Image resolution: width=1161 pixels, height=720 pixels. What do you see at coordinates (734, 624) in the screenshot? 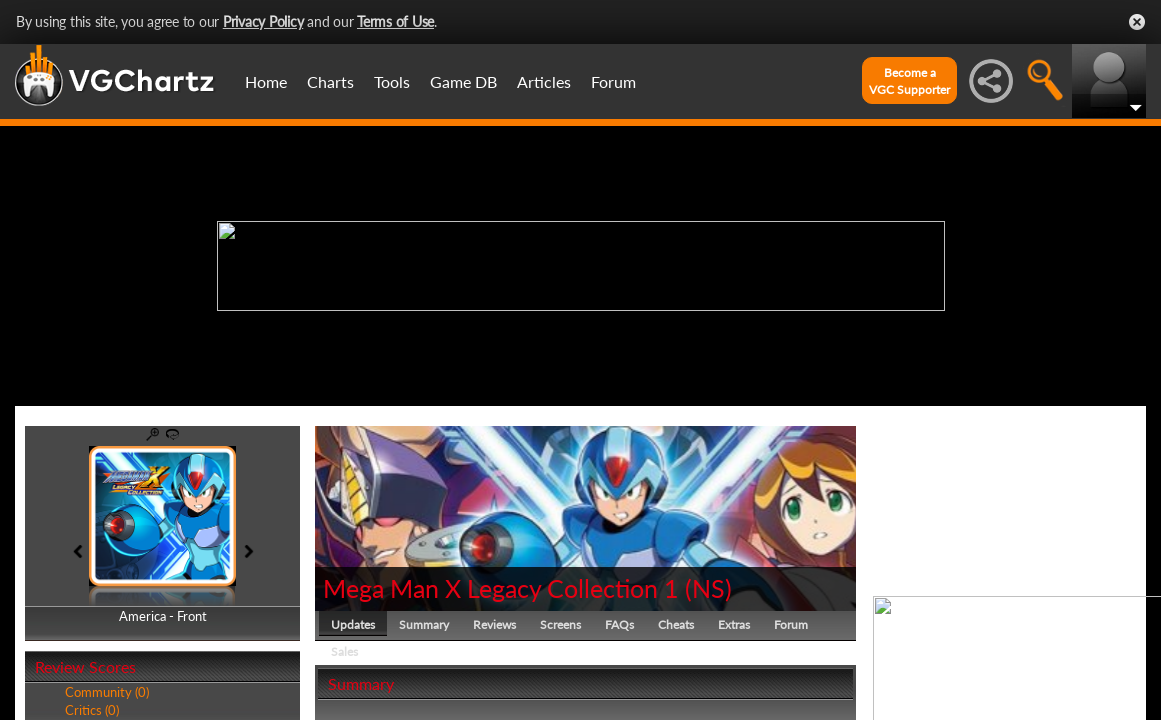
I see `Extras` at bounding box center [734, 624].